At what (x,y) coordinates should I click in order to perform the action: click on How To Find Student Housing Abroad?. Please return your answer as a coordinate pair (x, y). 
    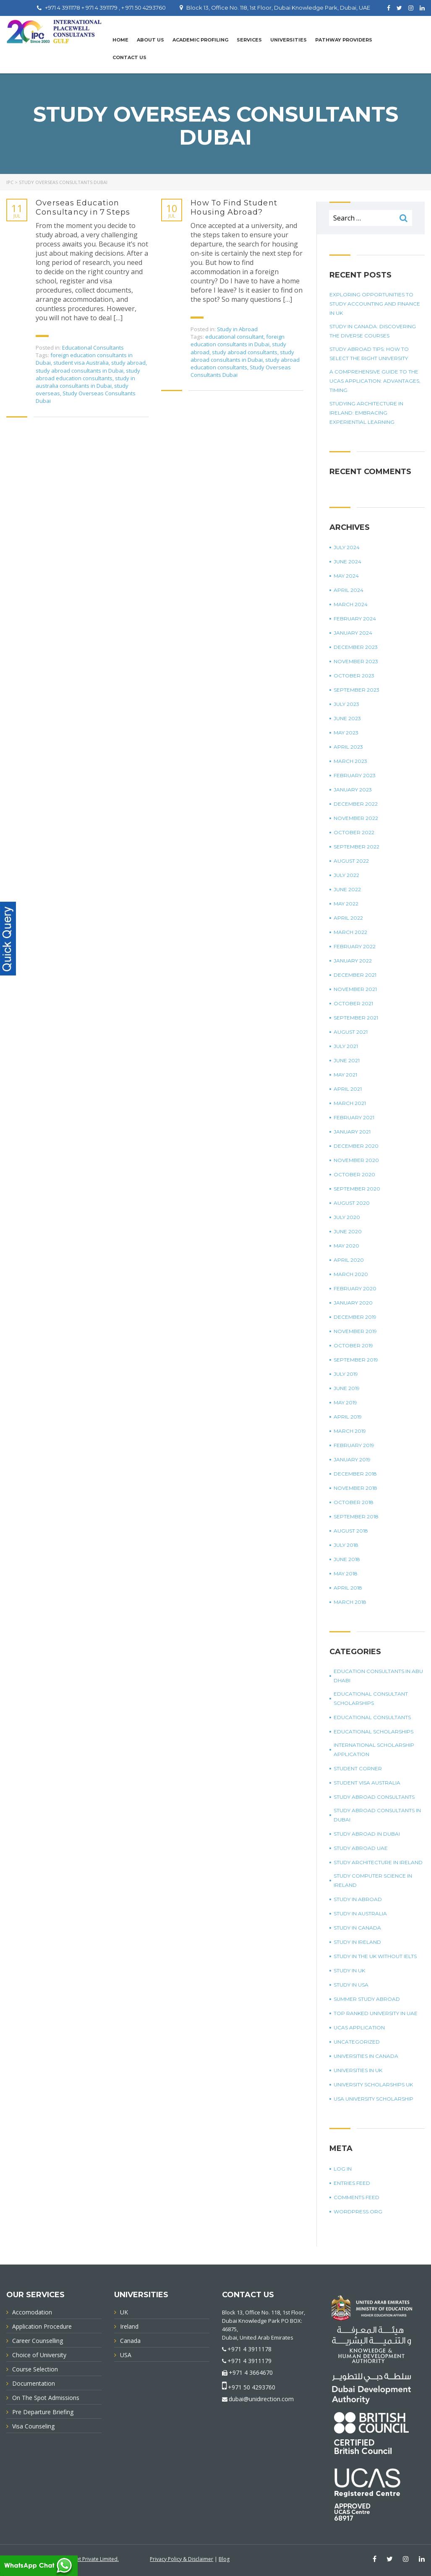
    Looking at the image, I should click on (234, 207).